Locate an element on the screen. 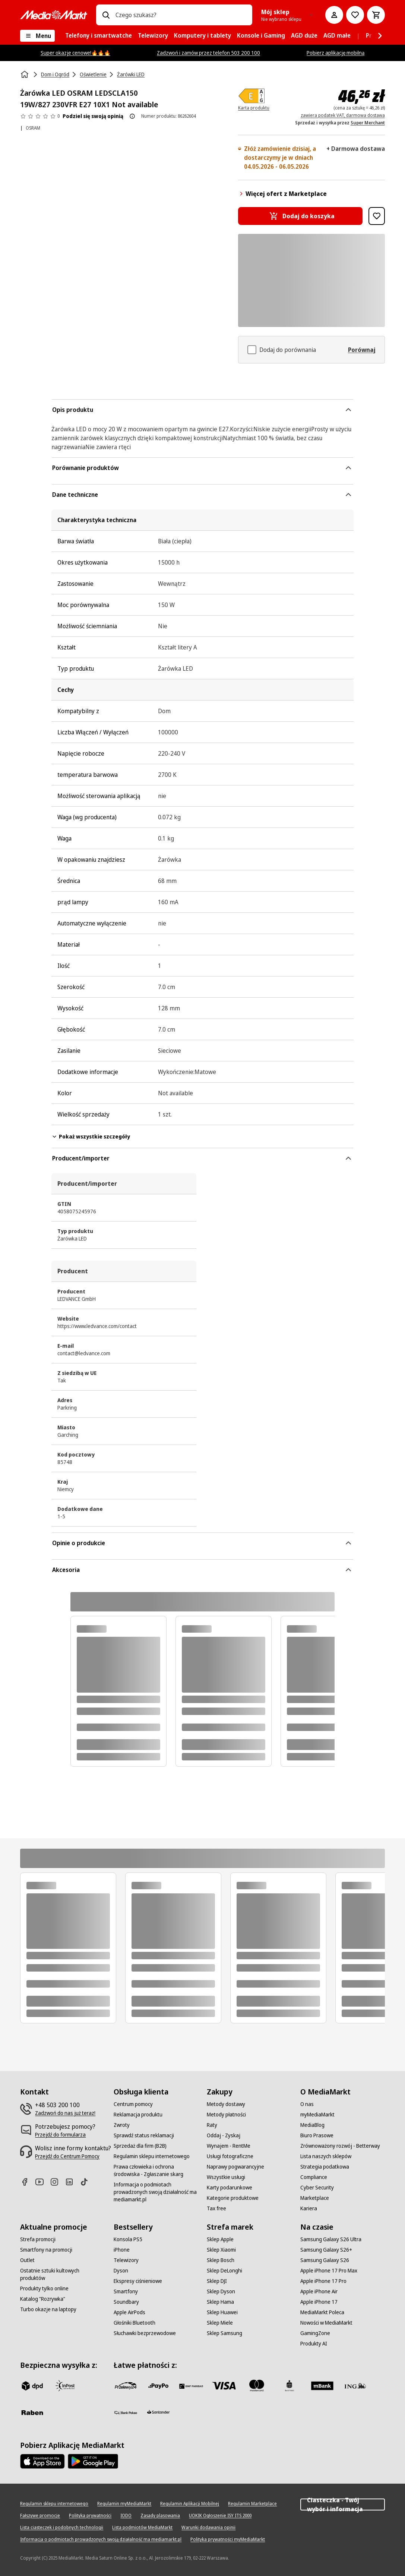 The image size is (405, 2576). [Koszyk] is located at coordinates (376, 15).